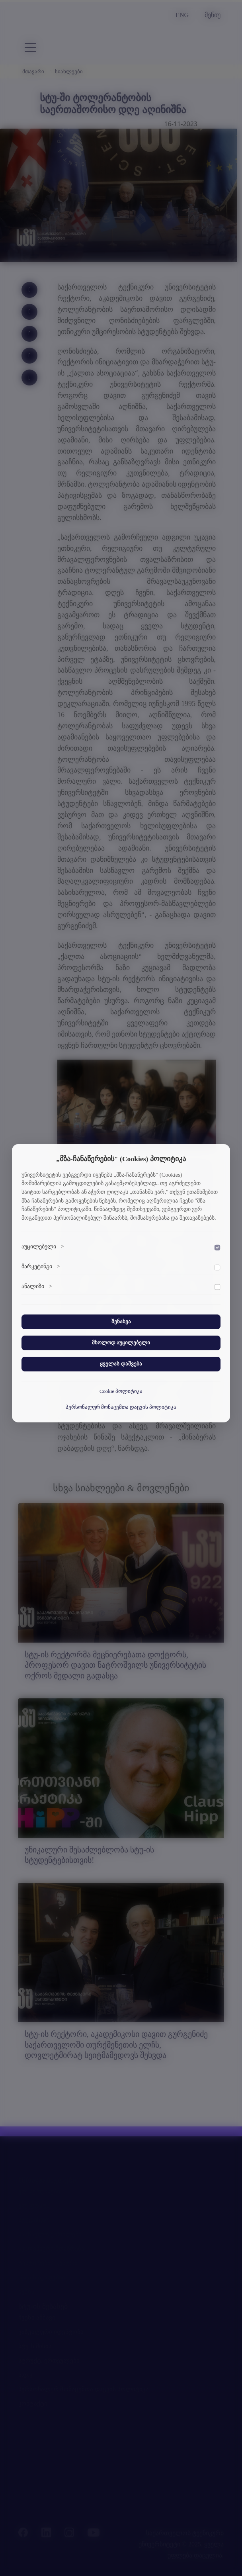 This screenshot has height=2576, width=242. I want to click on მხოლოდ აუცილებელი, so click(121, 1343).